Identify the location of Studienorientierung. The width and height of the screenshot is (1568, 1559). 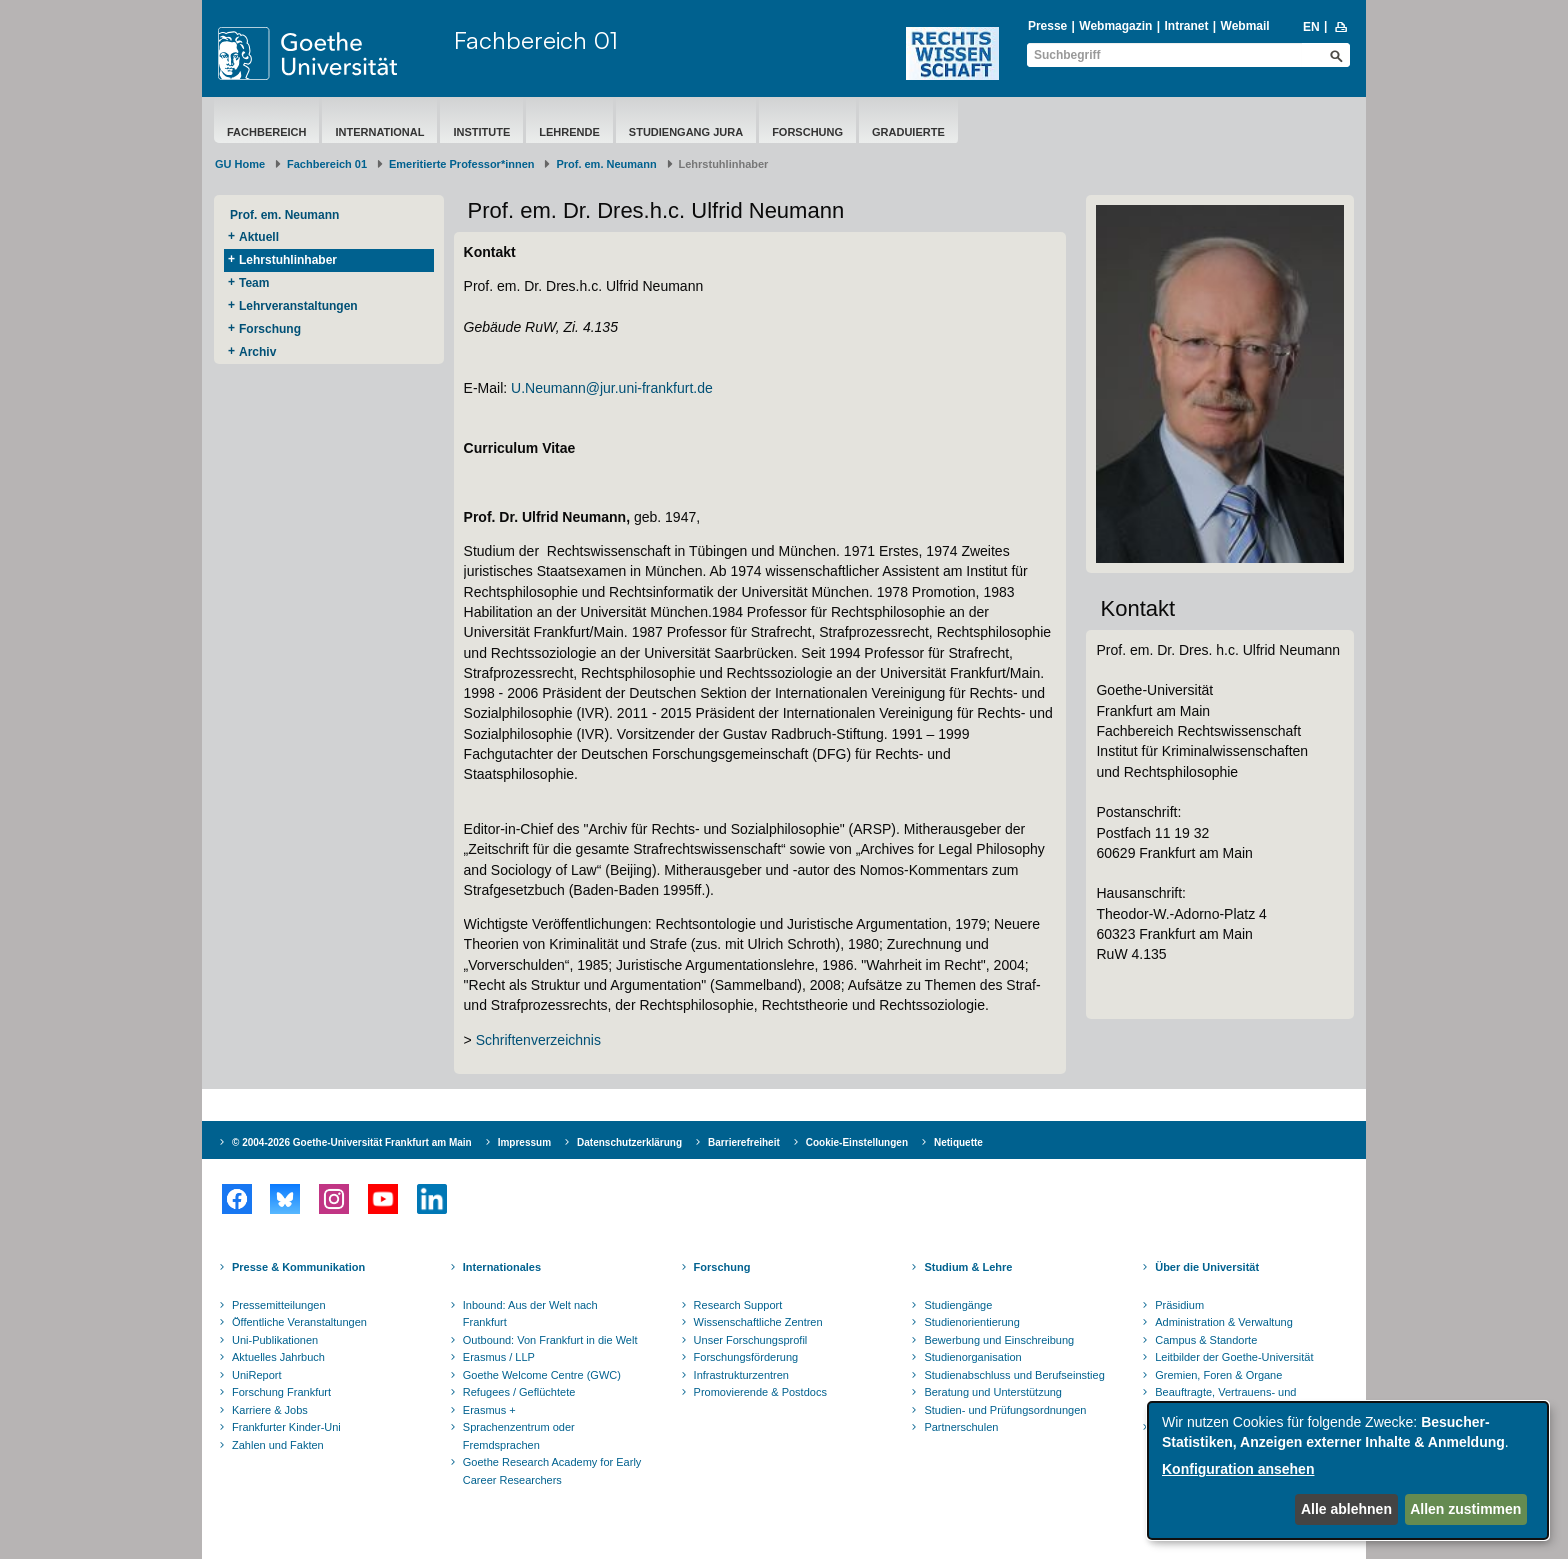
(971, 1322).